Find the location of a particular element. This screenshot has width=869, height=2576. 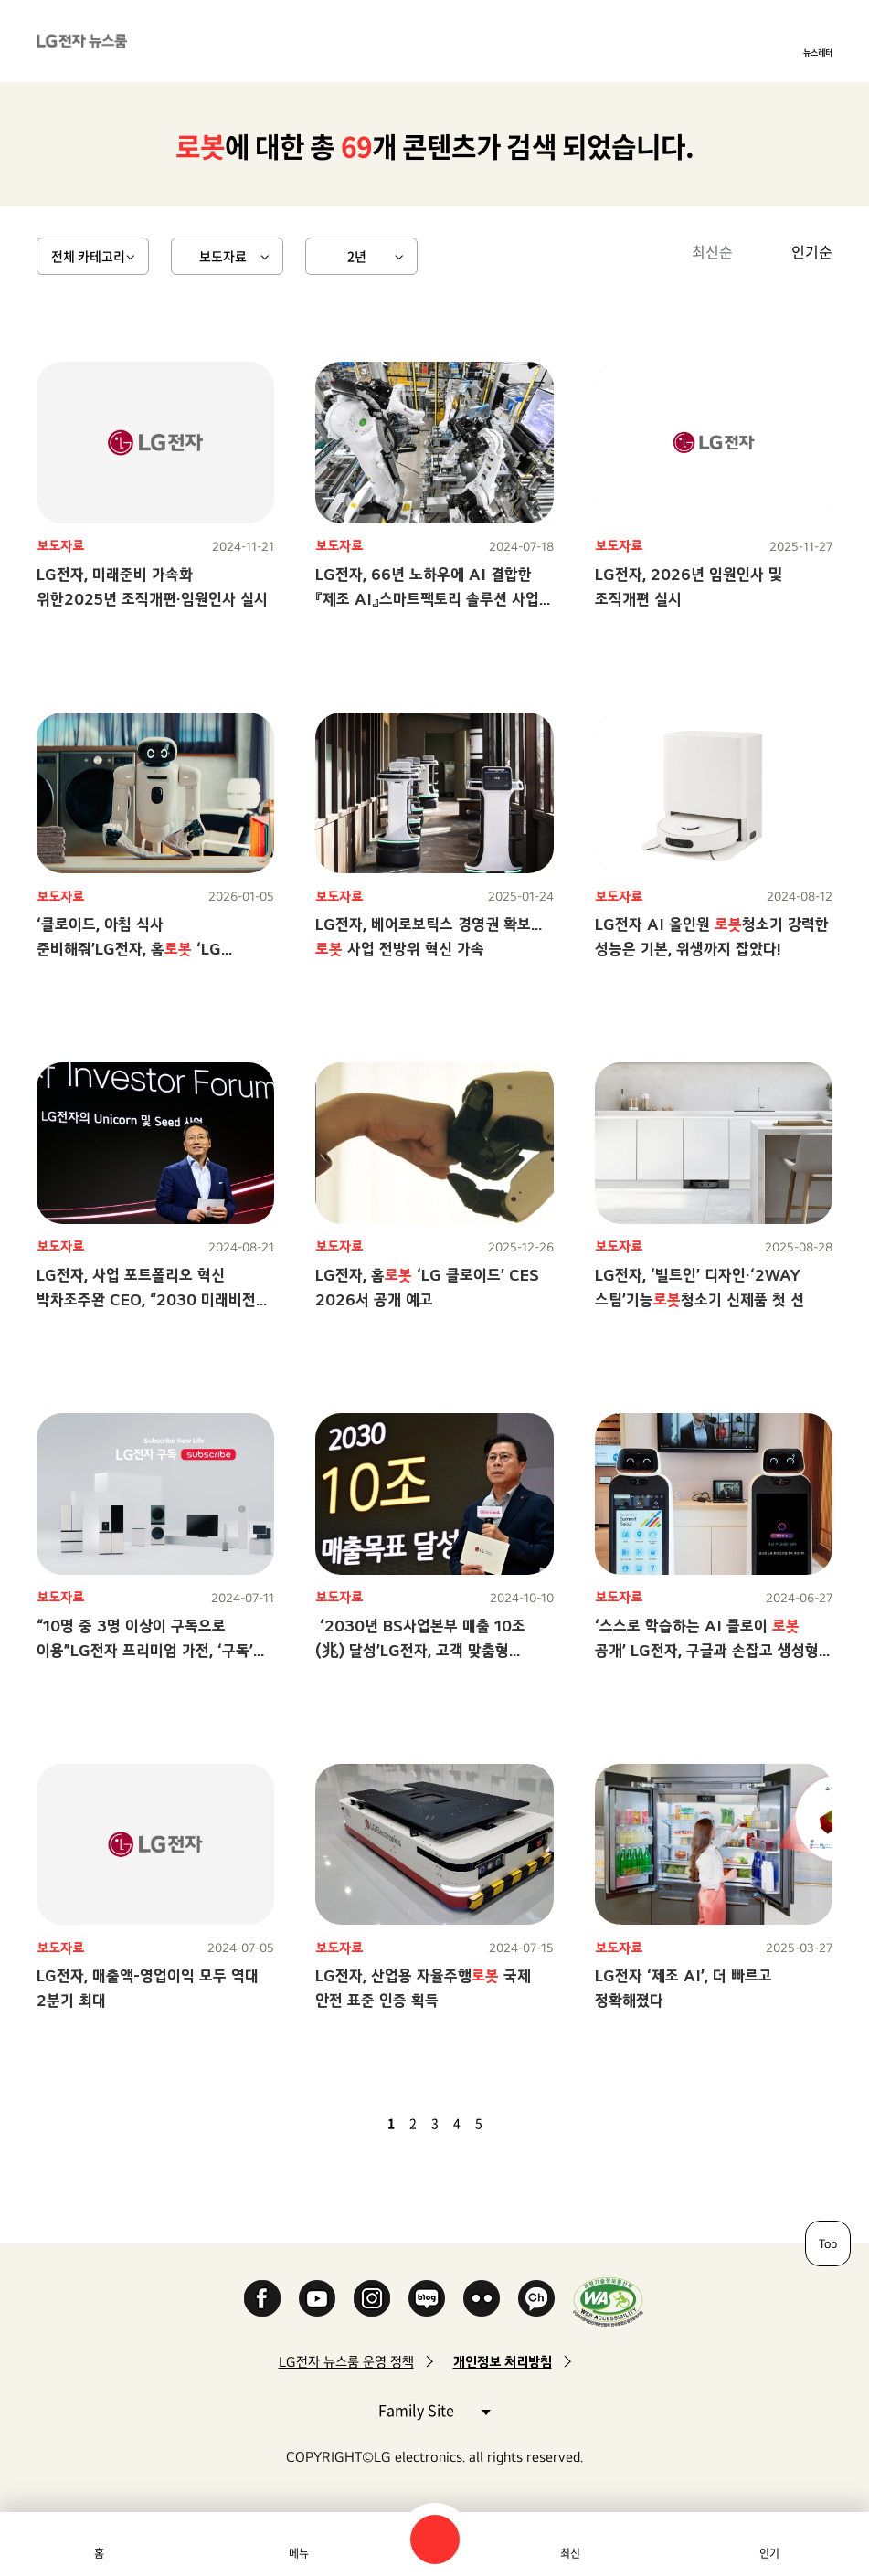

개인정보 처리방침 is located at coordinates (502, 2361).